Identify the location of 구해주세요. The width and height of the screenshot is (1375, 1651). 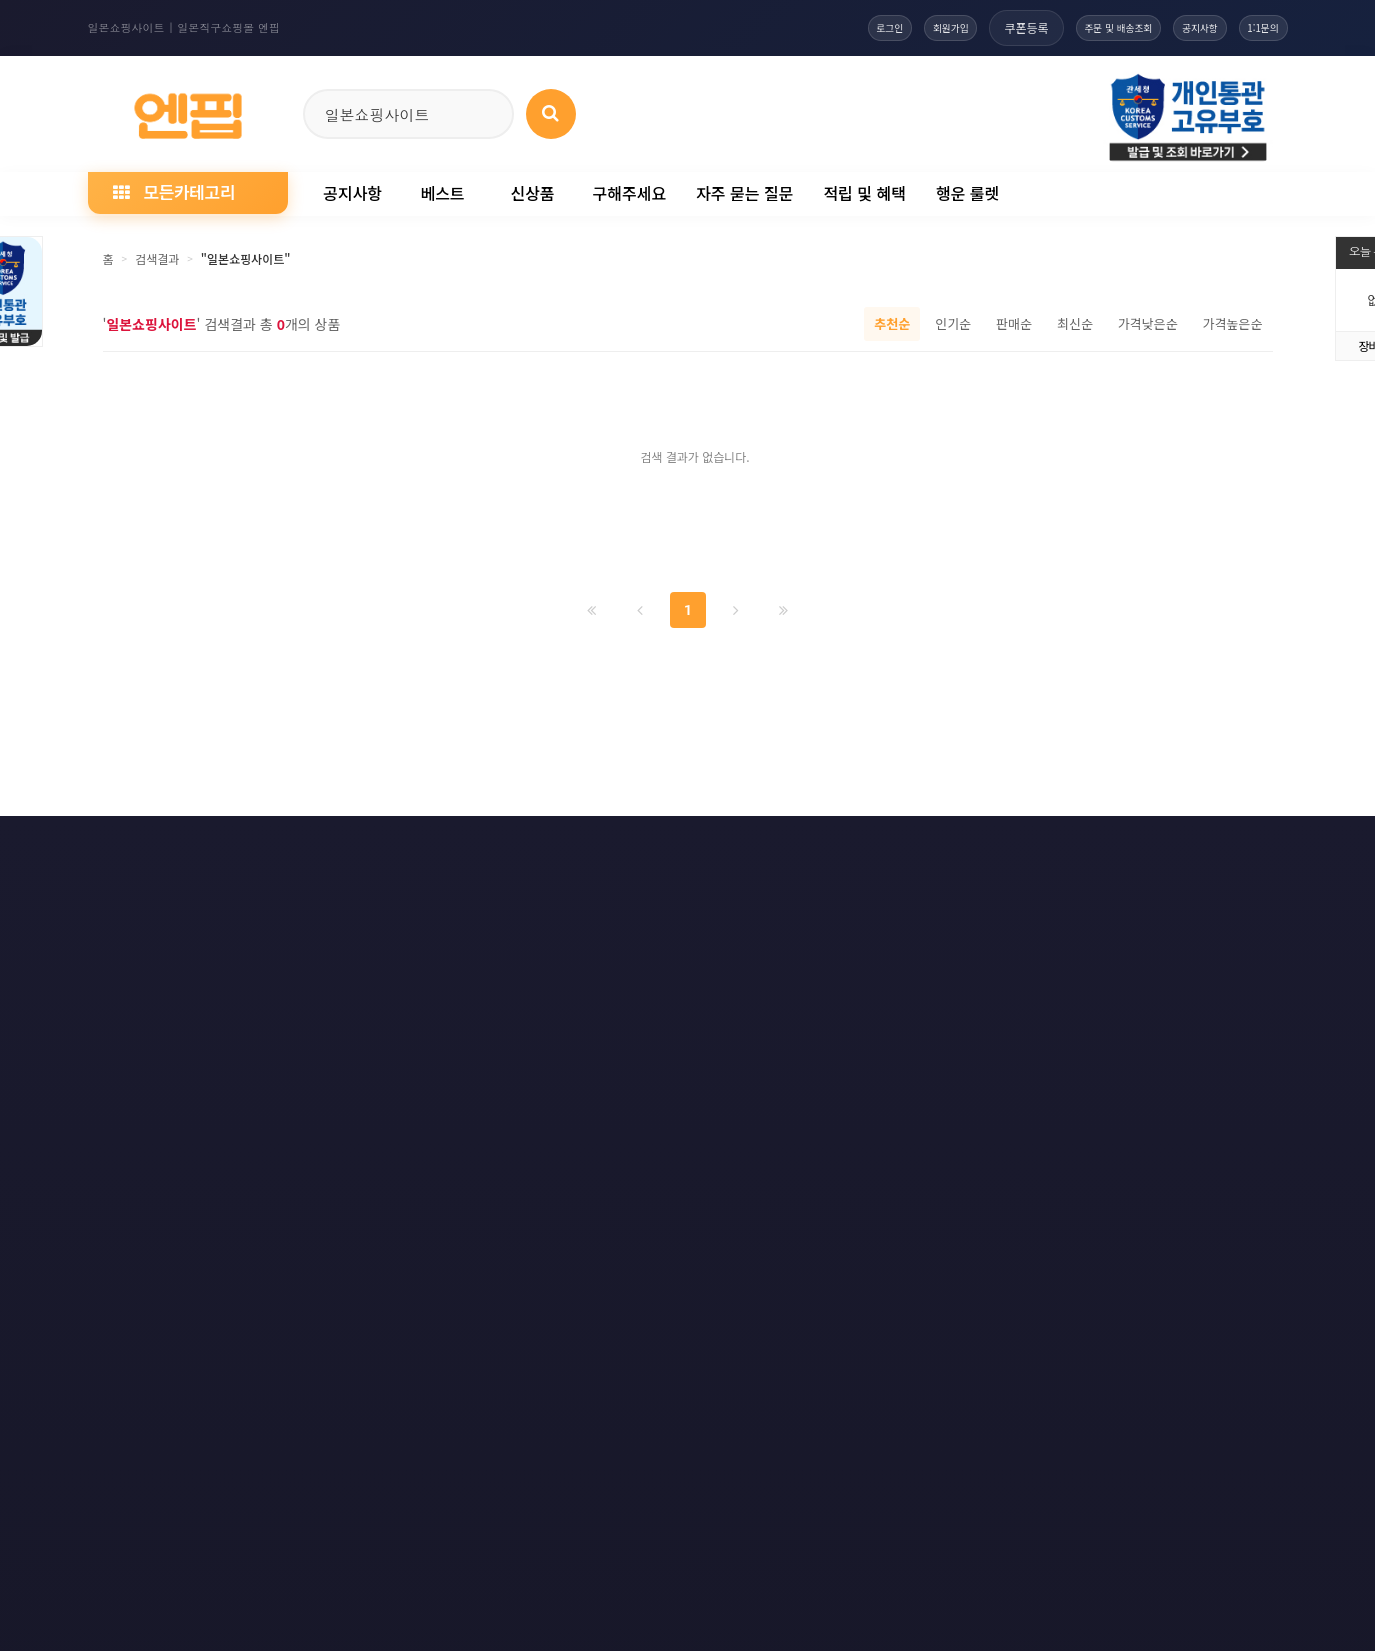
(630, 193).